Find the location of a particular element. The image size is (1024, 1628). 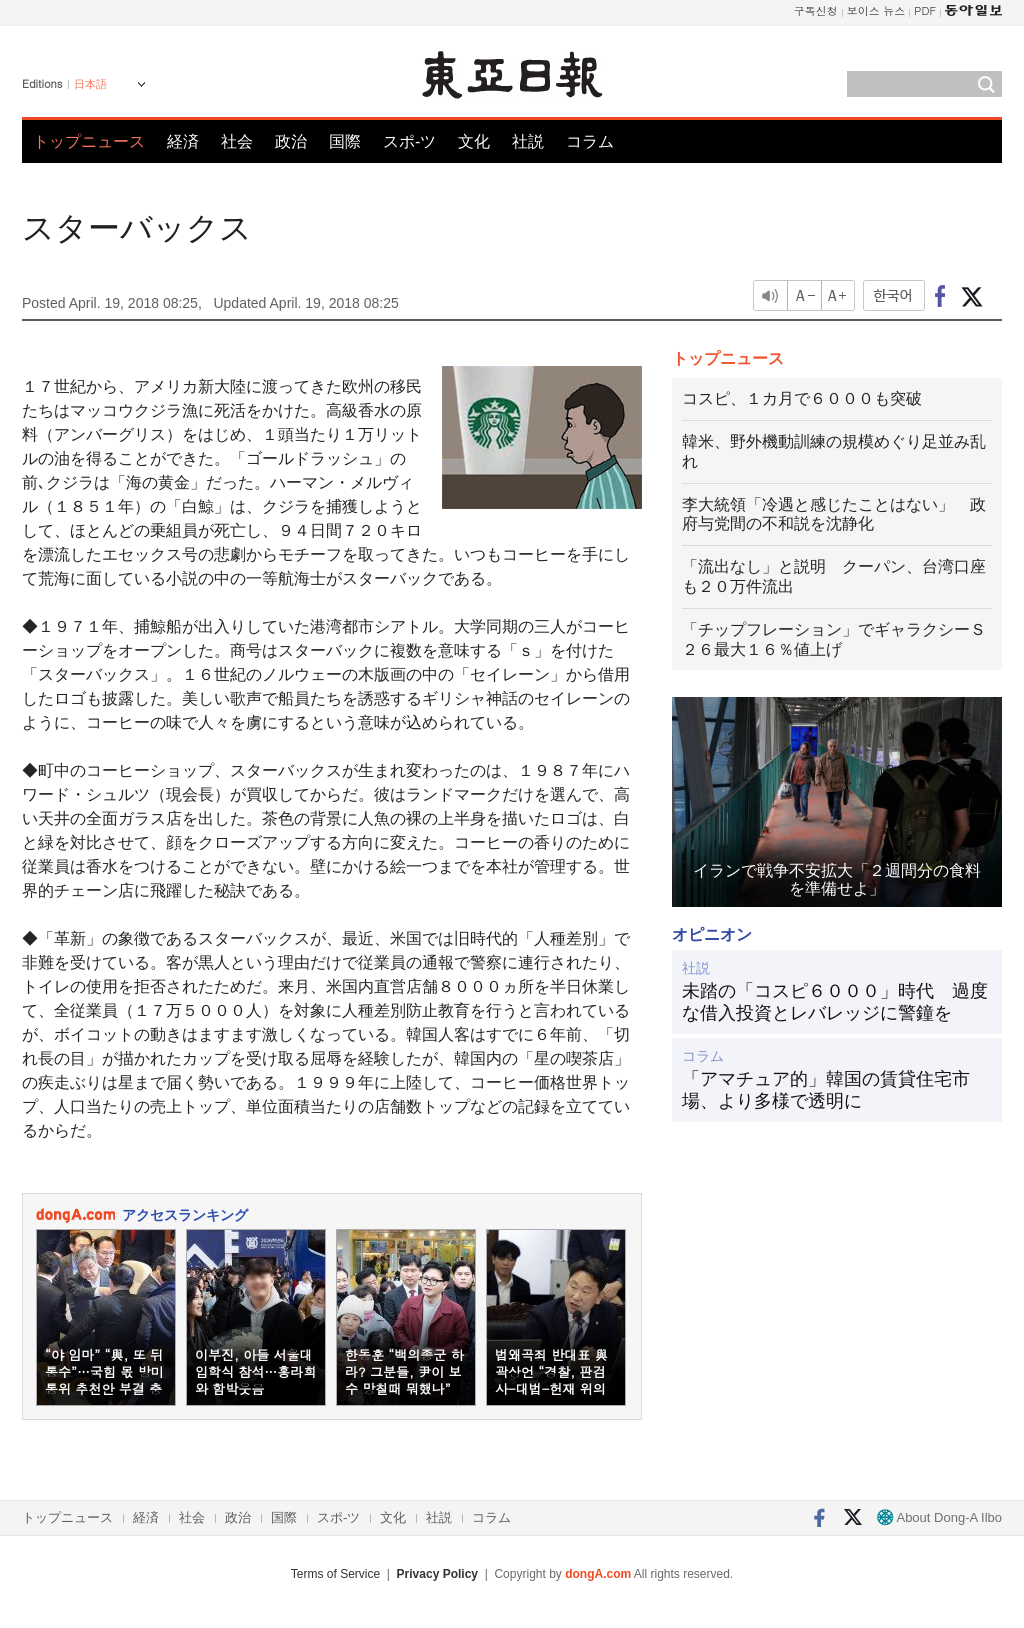

보이스 뉴스 is located at coordinates (876, 10).